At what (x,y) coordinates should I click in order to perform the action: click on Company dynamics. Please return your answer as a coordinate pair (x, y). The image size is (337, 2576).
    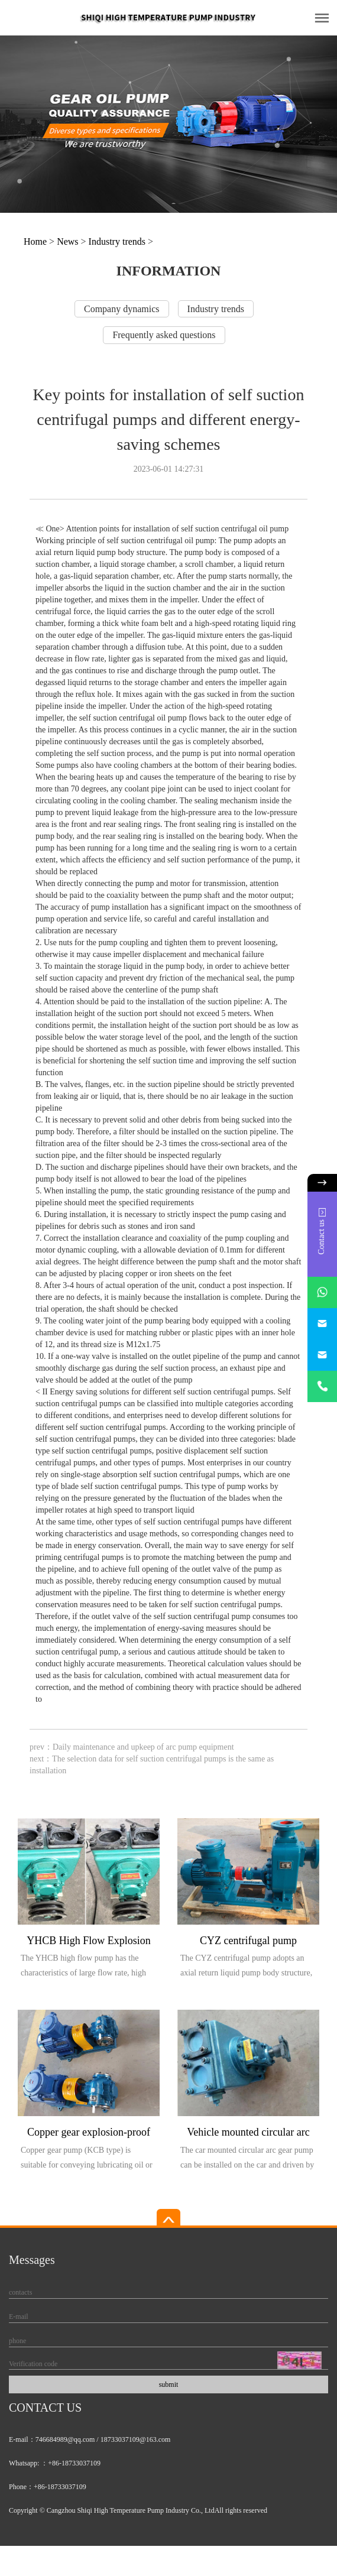
    Looking at the image, I should click on (122, 309).